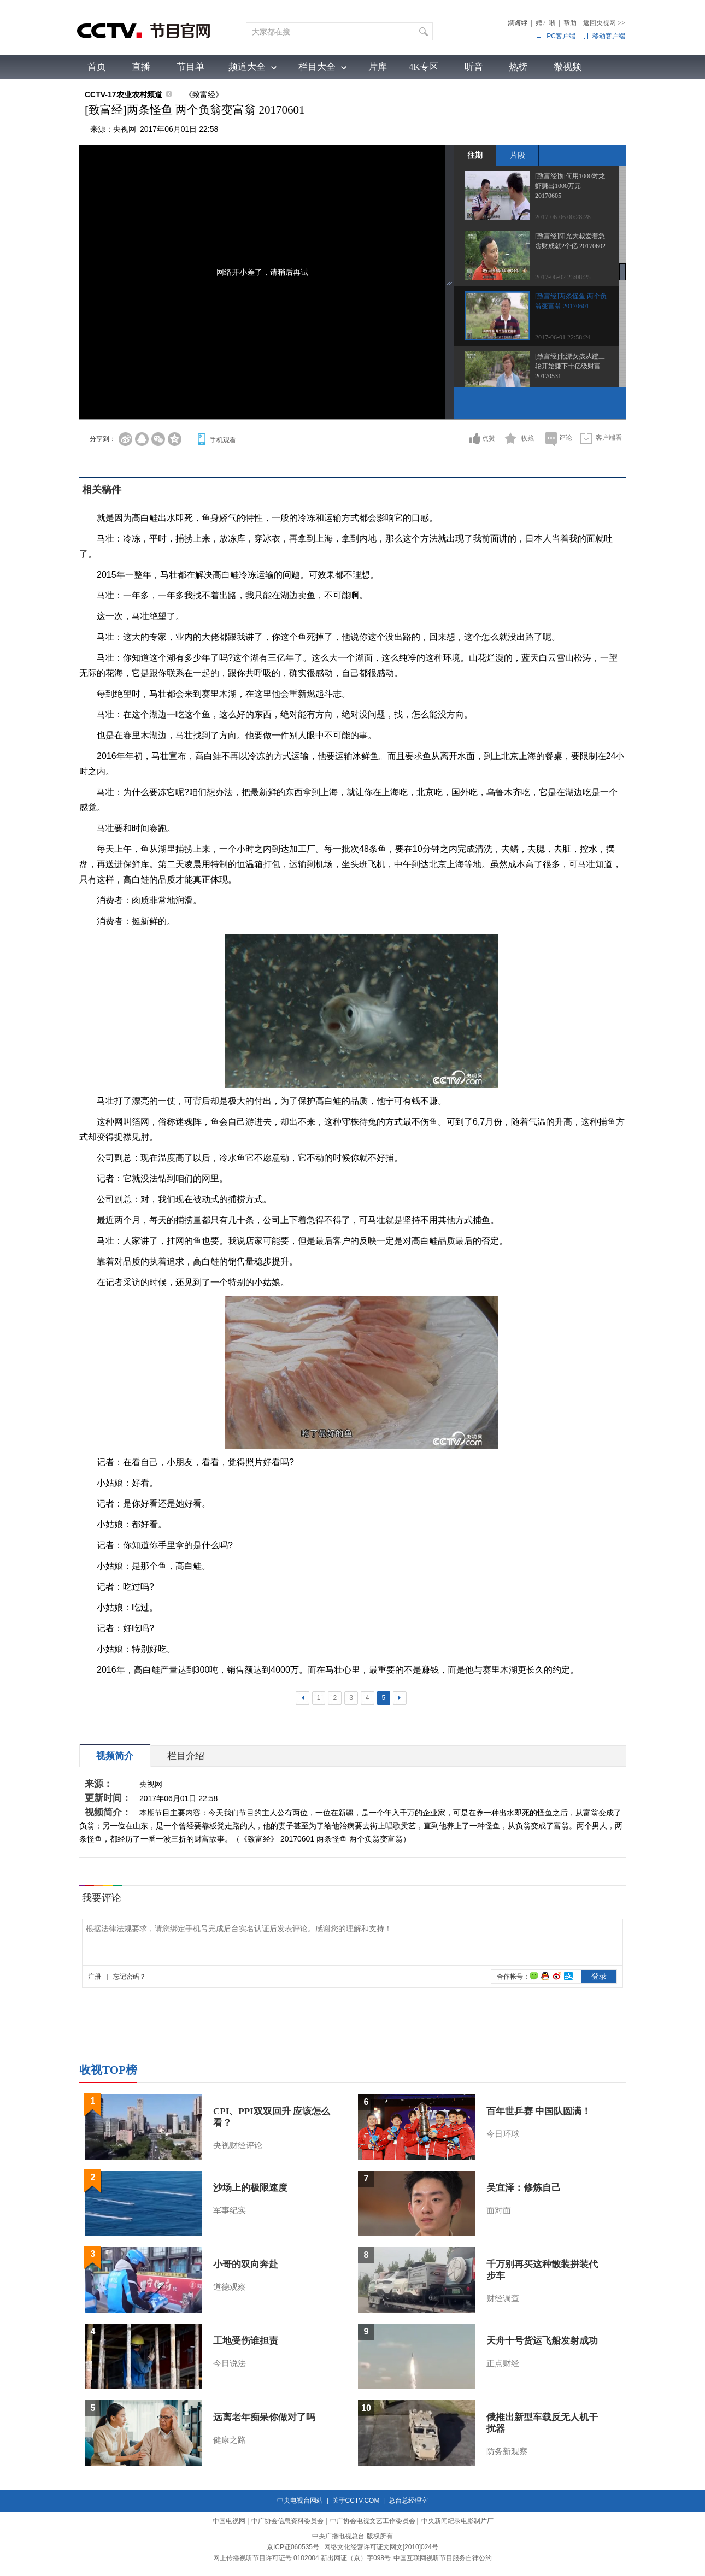  I want to click on 直播, so click(141, 67).